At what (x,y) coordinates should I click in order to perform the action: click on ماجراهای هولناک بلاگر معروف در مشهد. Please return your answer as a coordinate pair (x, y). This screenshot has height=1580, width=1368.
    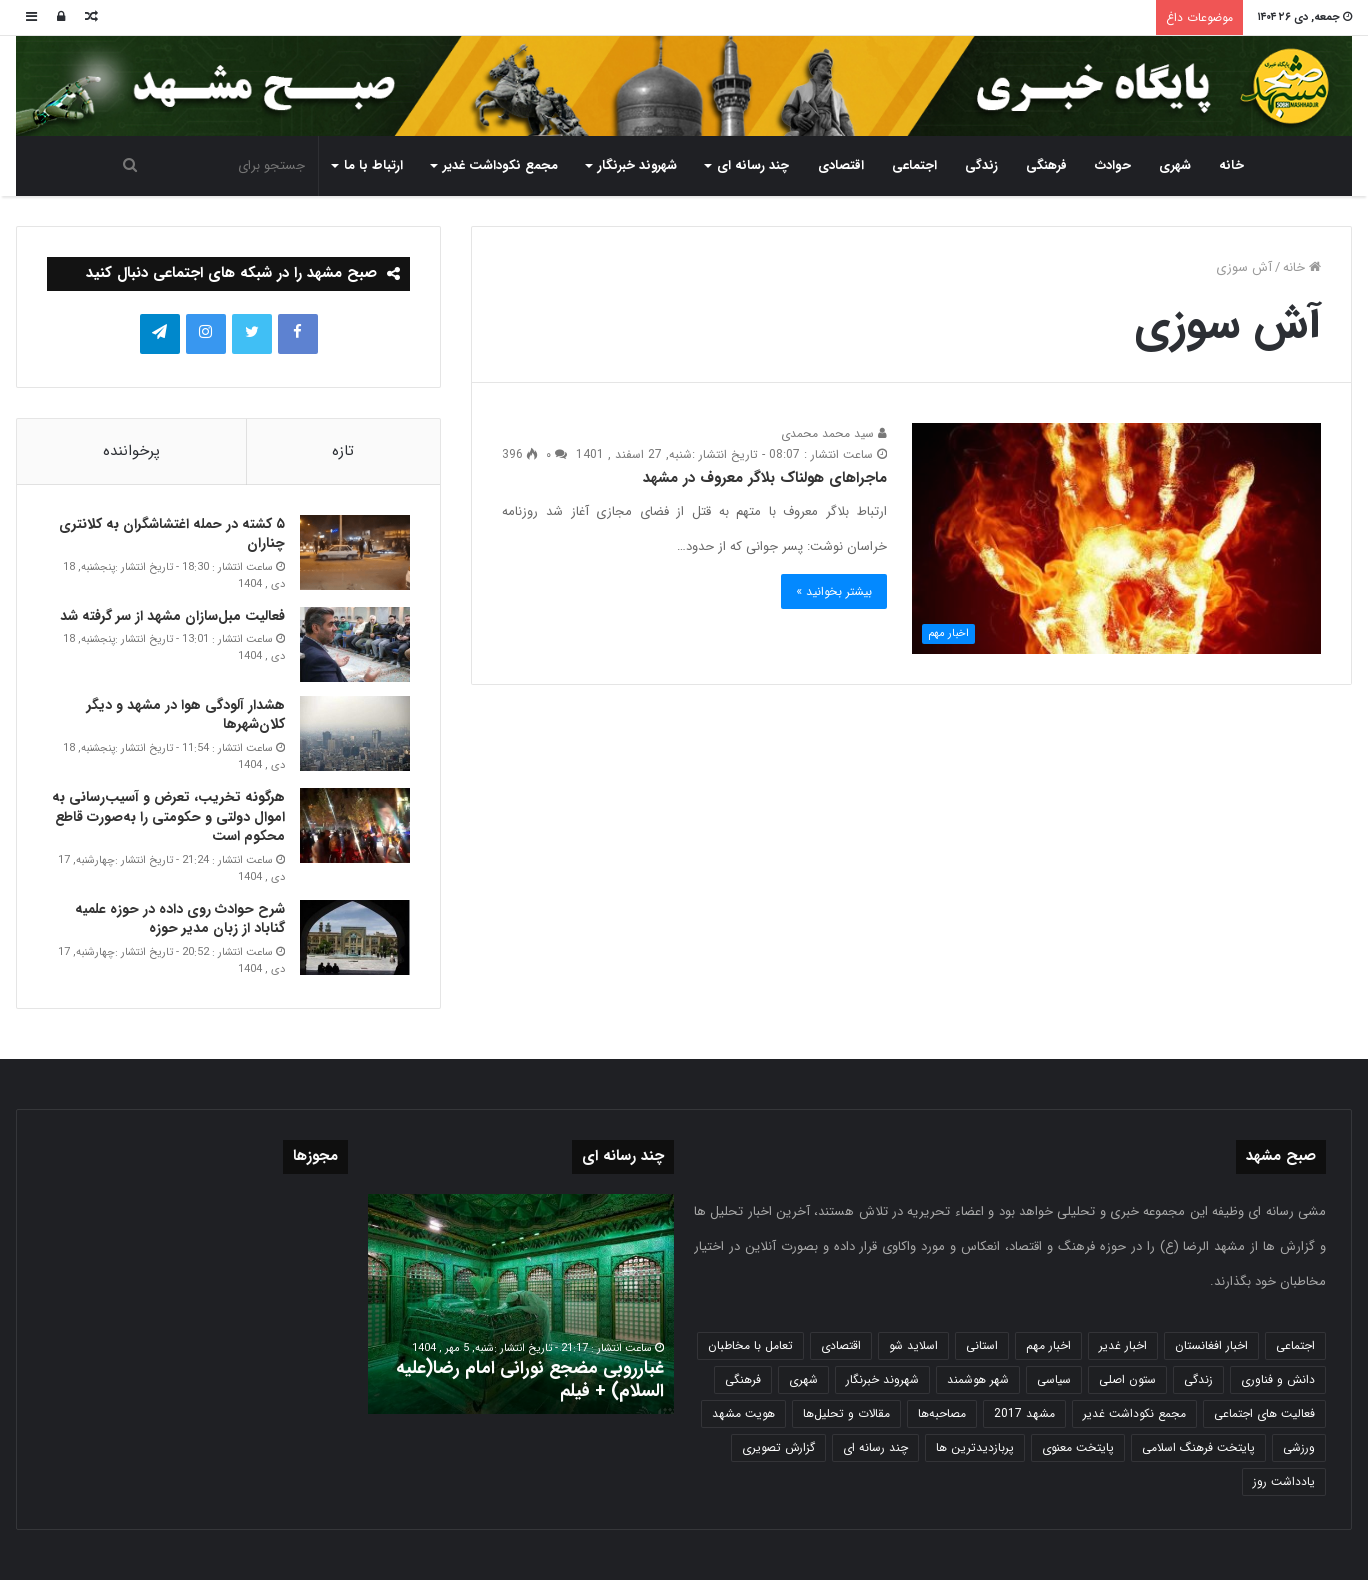
    Looking at the image, I should click on (765, 478).